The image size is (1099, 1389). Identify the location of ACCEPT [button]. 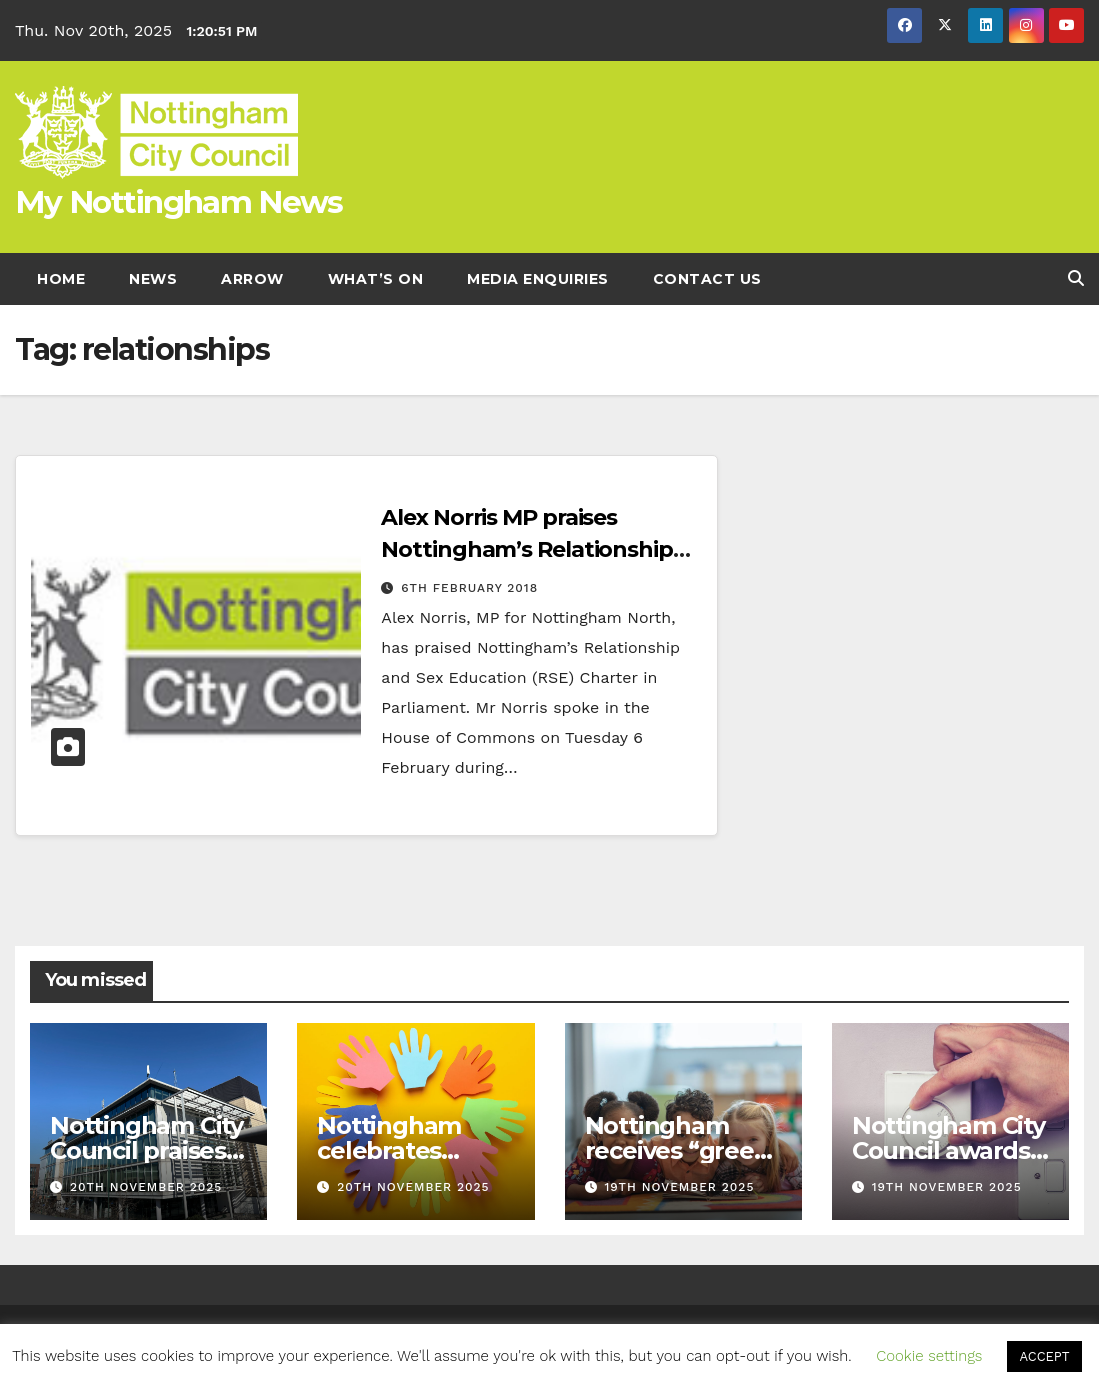
(1044, 1356).